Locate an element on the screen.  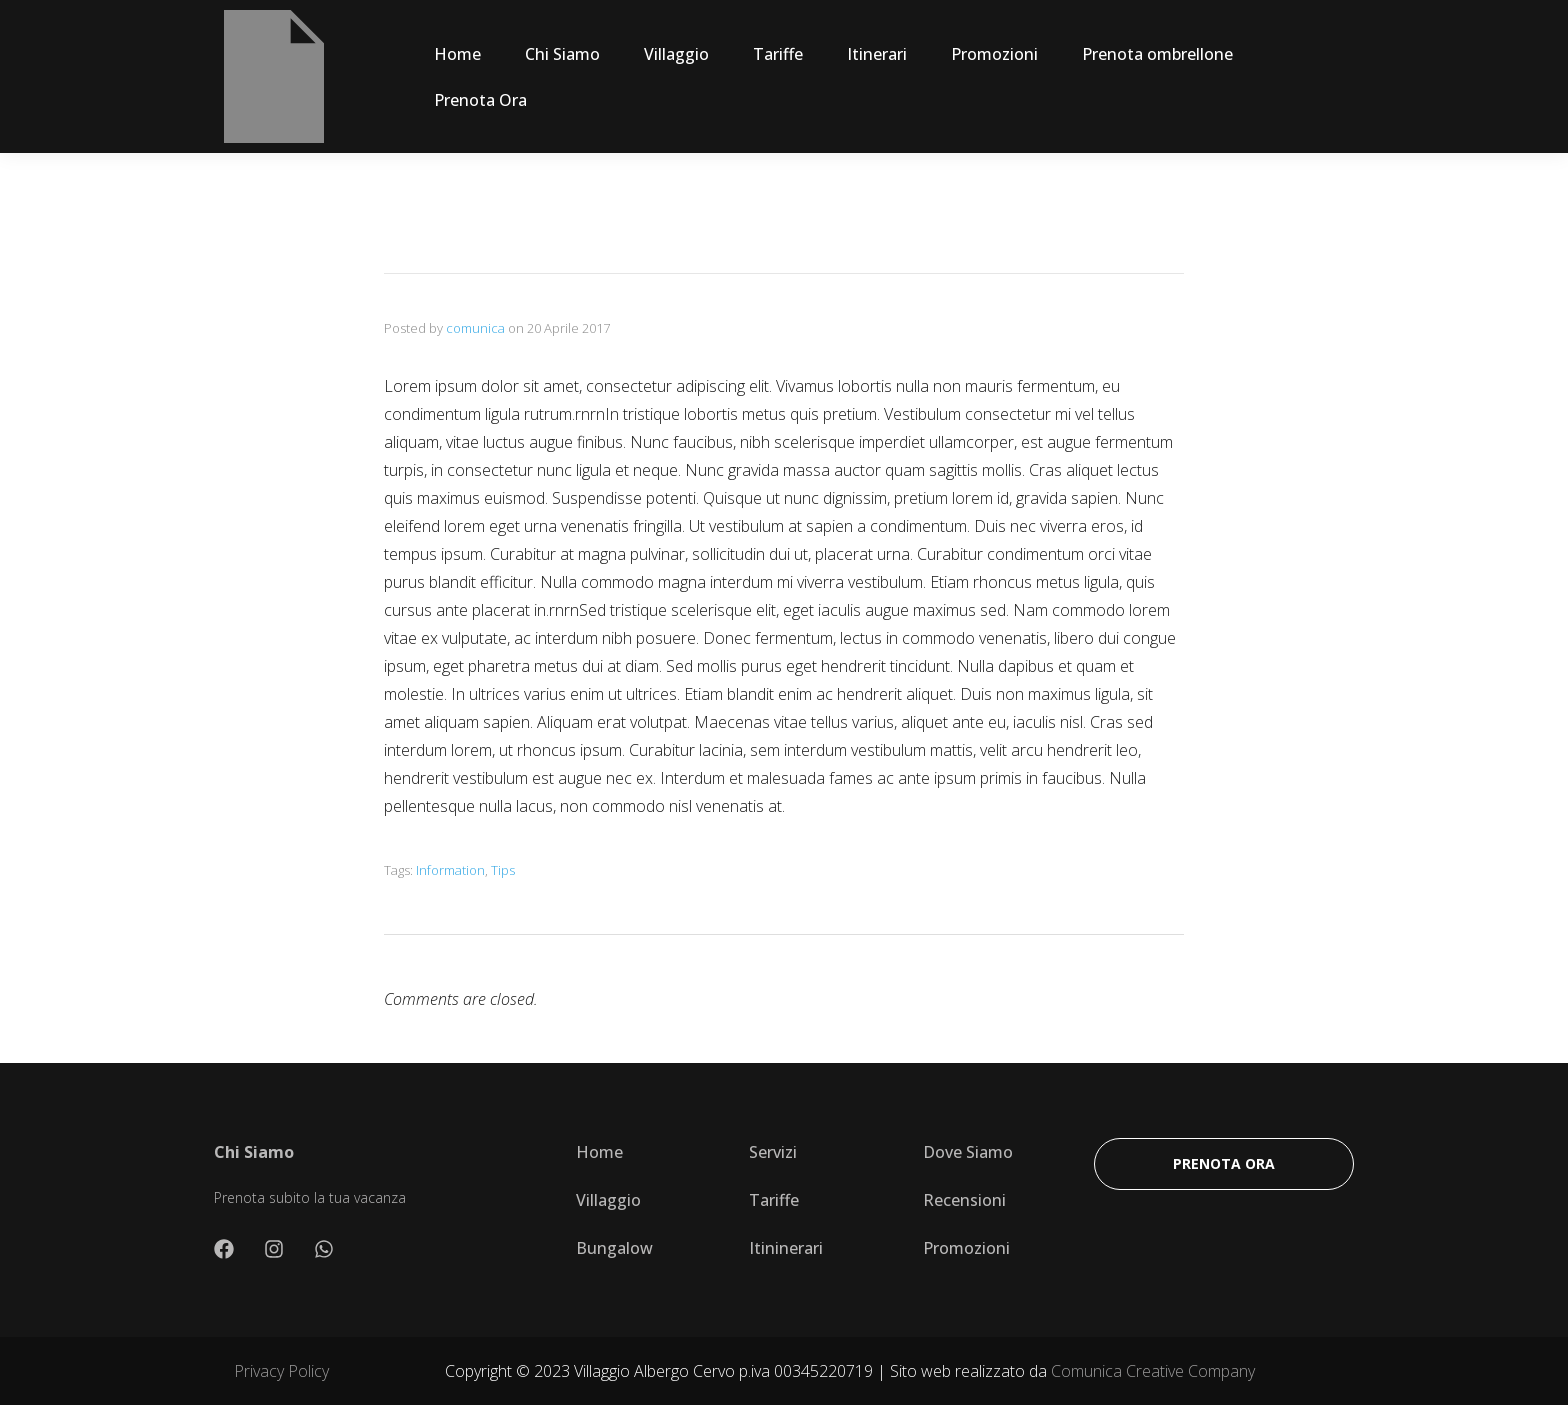
Prenota Ora is located at coordinates (480, 100).